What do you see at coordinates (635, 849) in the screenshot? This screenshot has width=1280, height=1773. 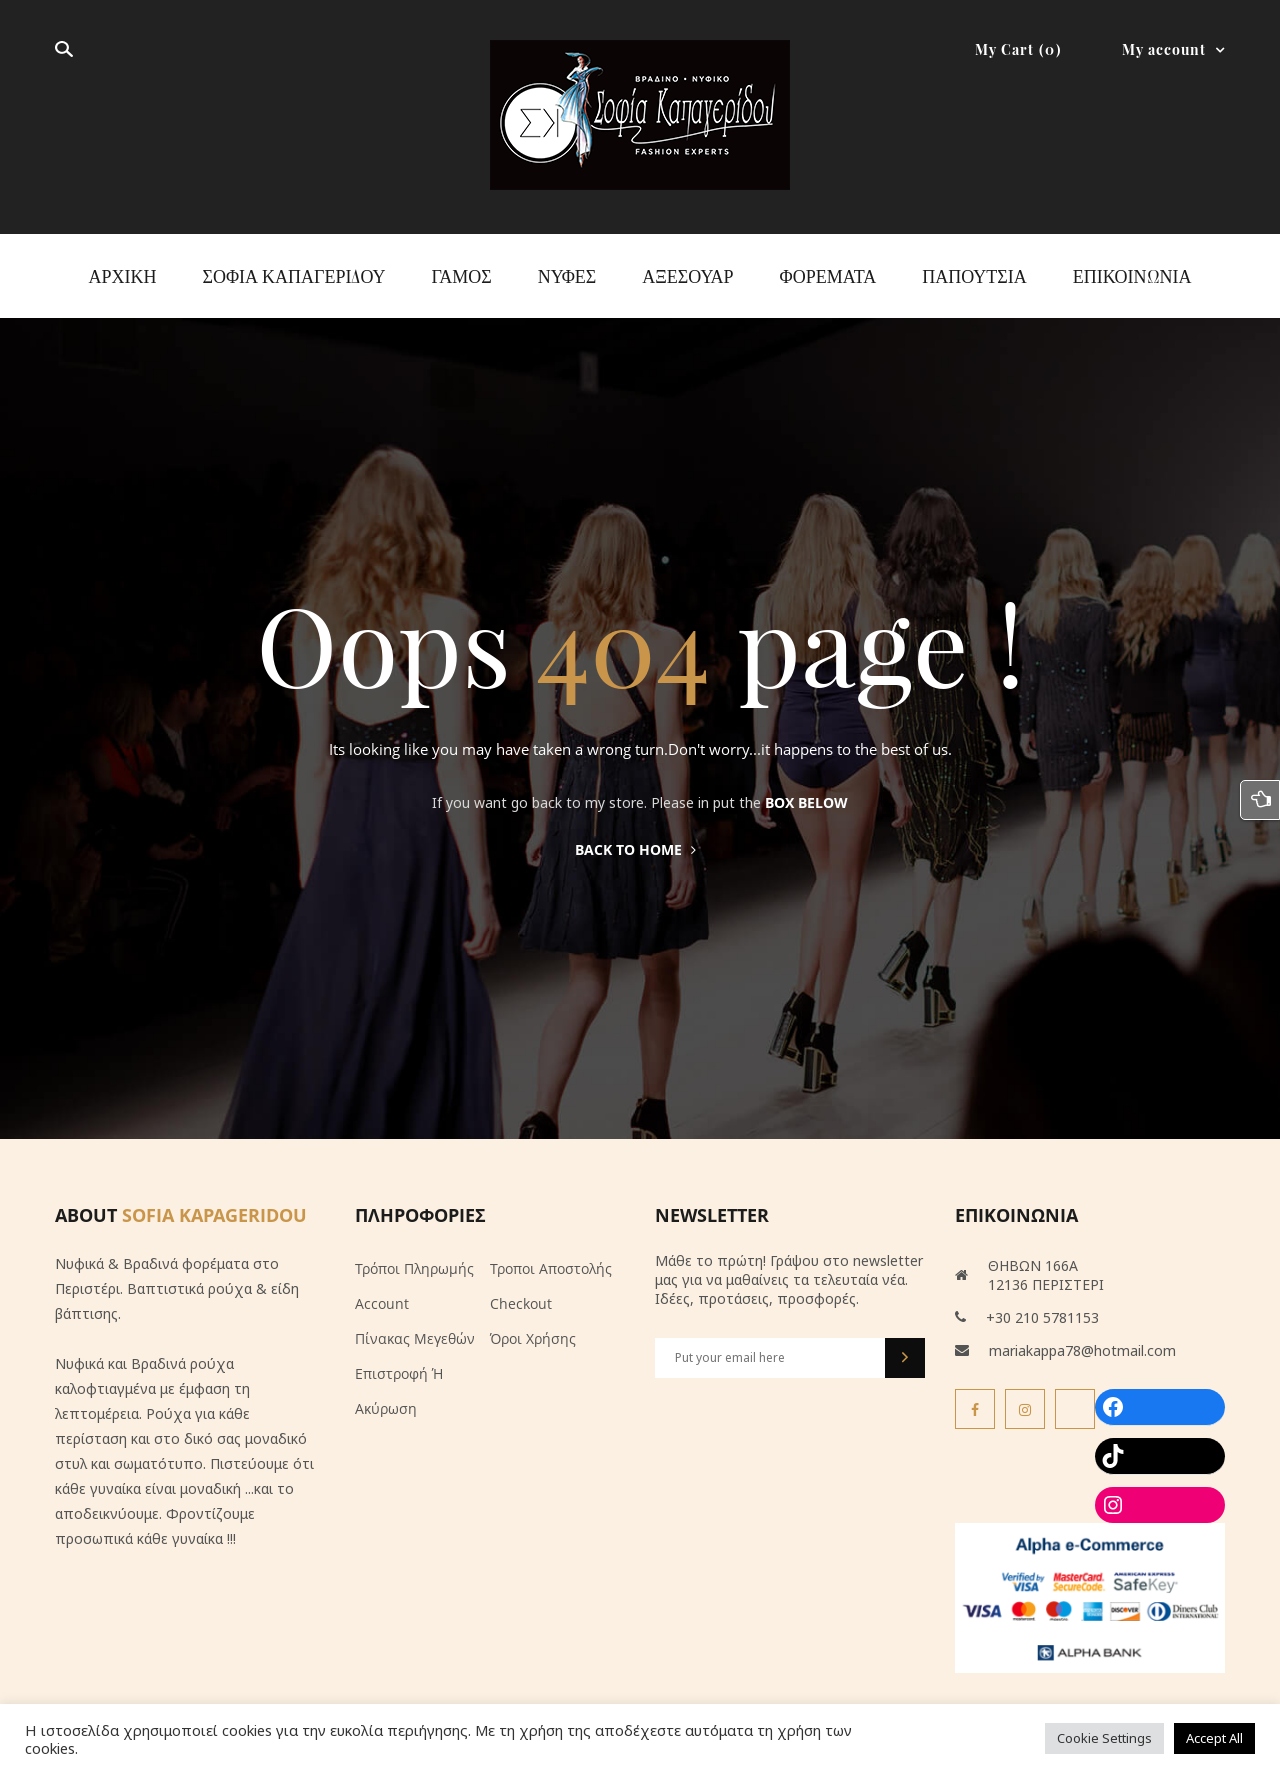 I see `Back to home` at bounding box center [635, 849].